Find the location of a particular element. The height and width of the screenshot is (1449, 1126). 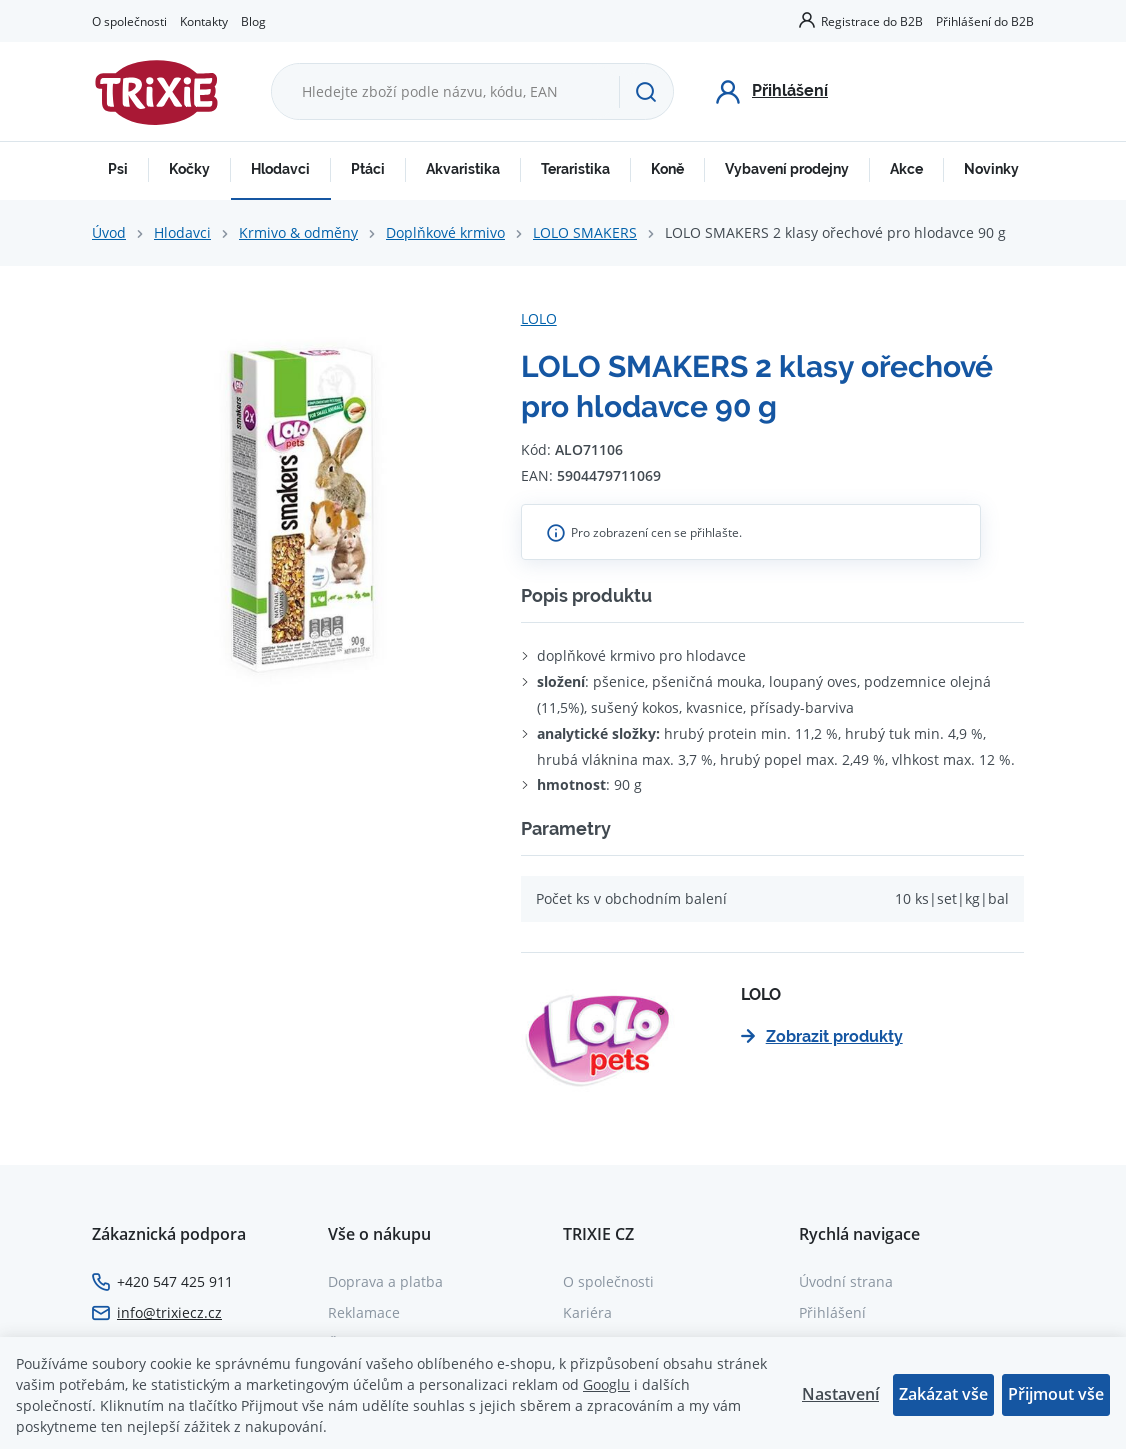

Krmivo & odměny is located at coordinates (298, 232).